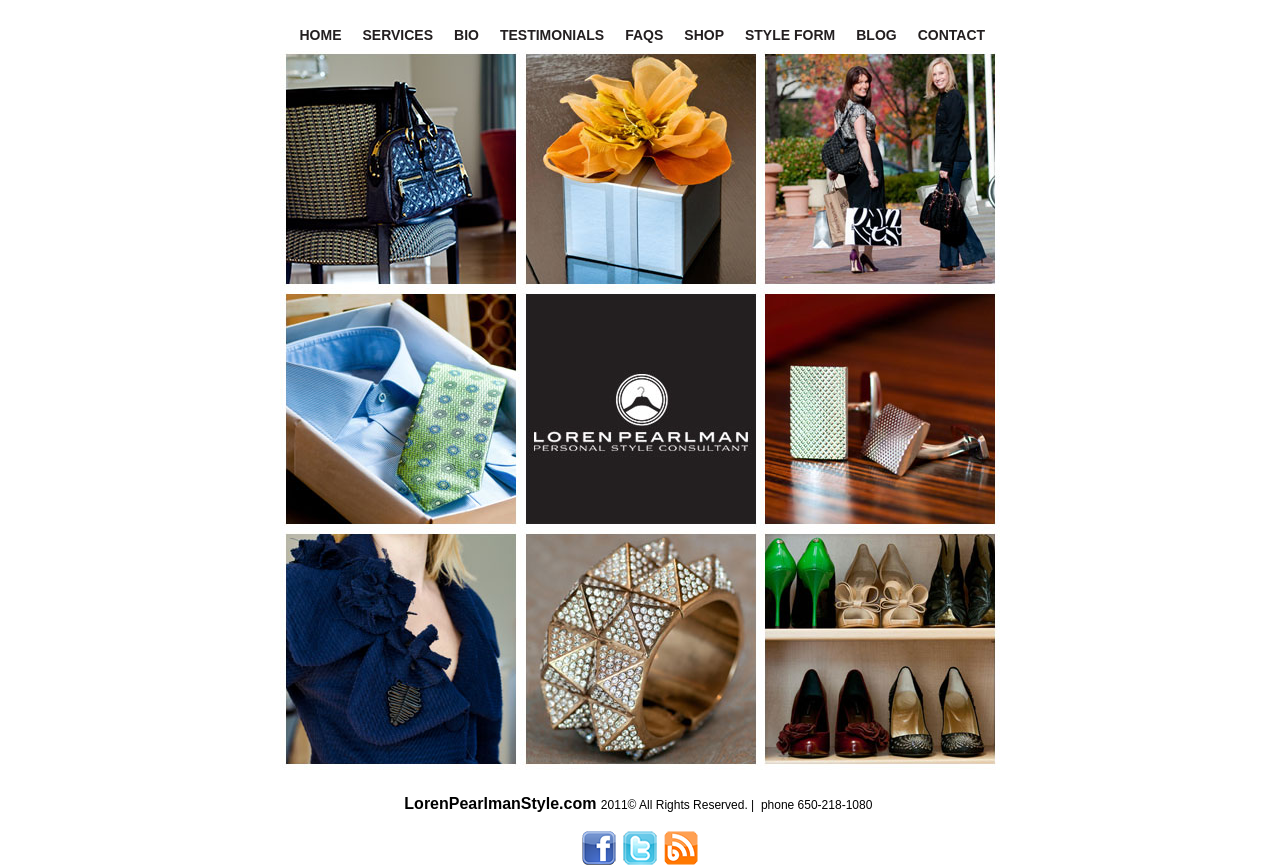  What do you see at coordinates (790, 35) in the screenshot?
I see `STYLE FORM` at bounding box center [790, 35].